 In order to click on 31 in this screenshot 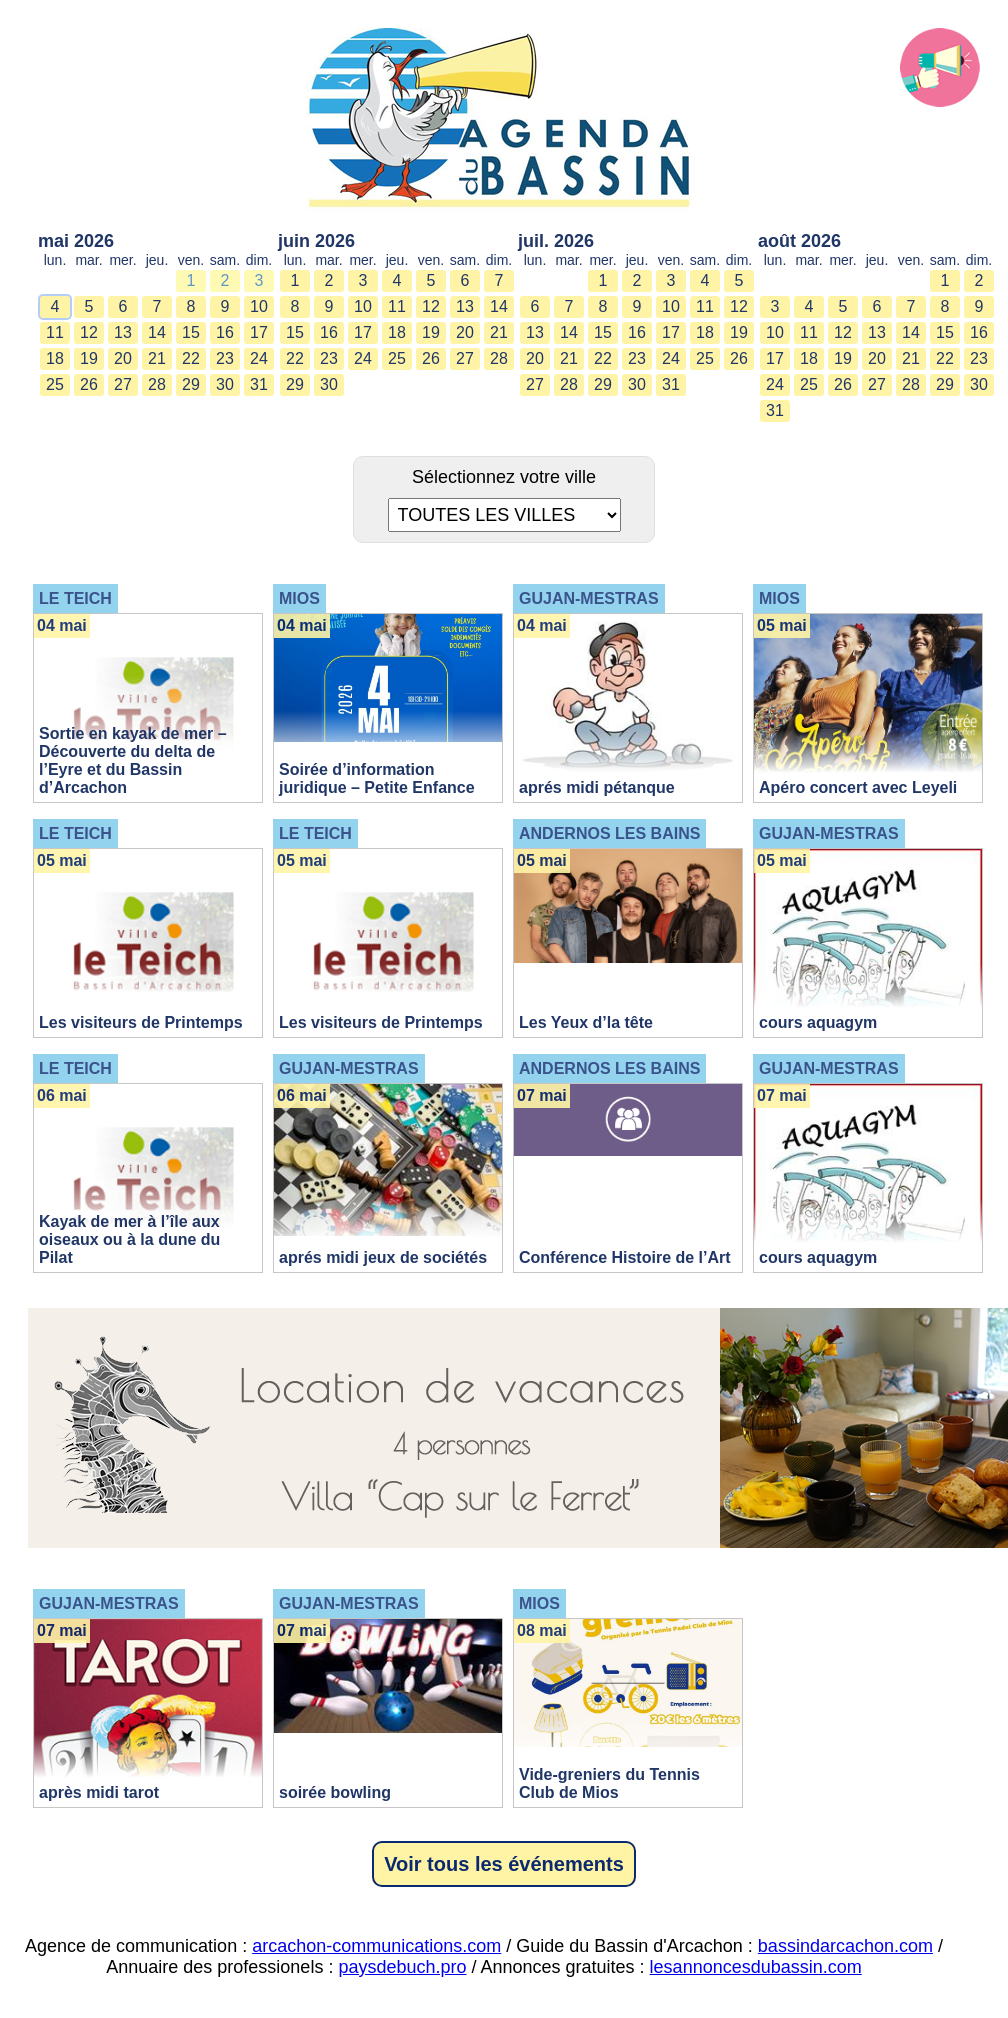, I will do `click(259, 384)`.